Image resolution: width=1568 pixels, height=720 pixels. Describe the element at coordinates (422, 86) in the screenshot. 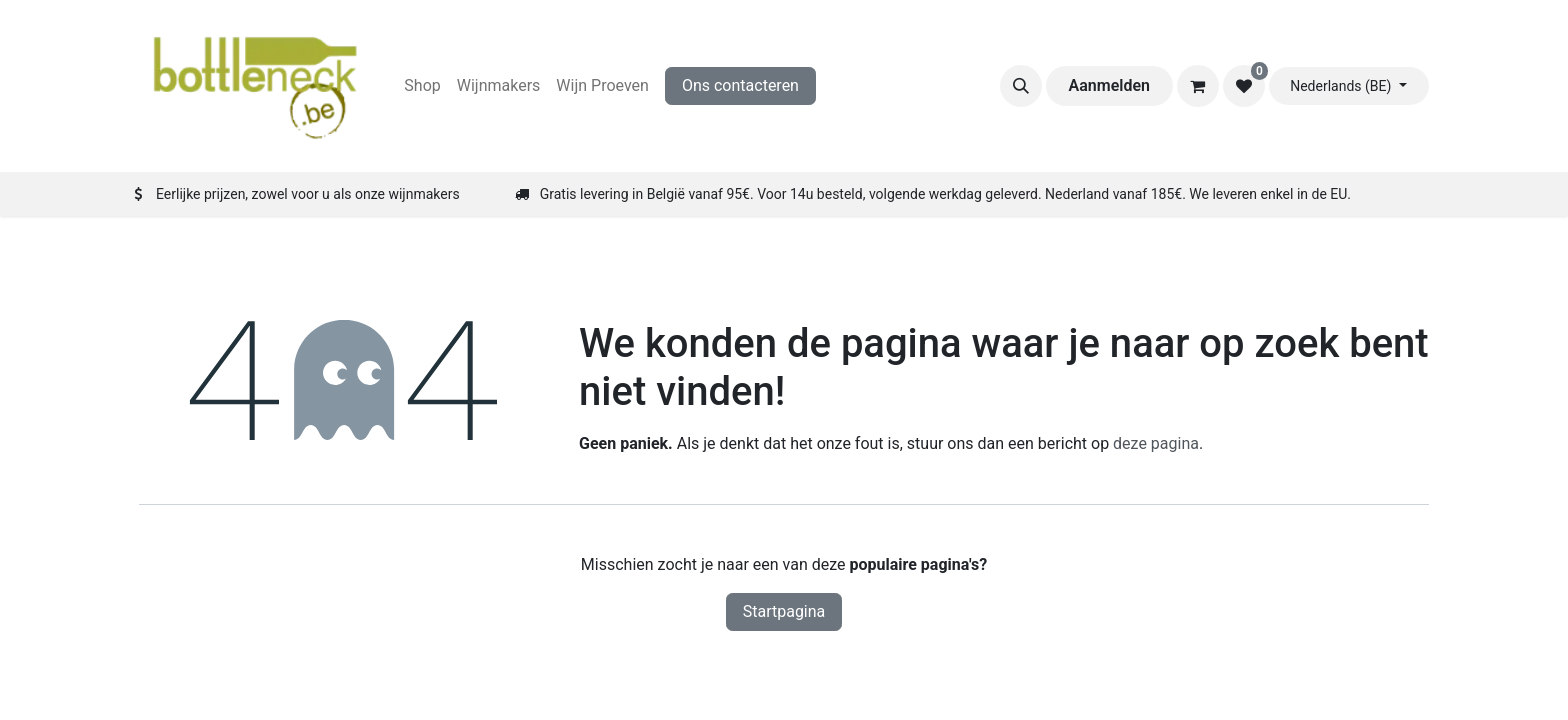

I see `[menuitem]` at that location.